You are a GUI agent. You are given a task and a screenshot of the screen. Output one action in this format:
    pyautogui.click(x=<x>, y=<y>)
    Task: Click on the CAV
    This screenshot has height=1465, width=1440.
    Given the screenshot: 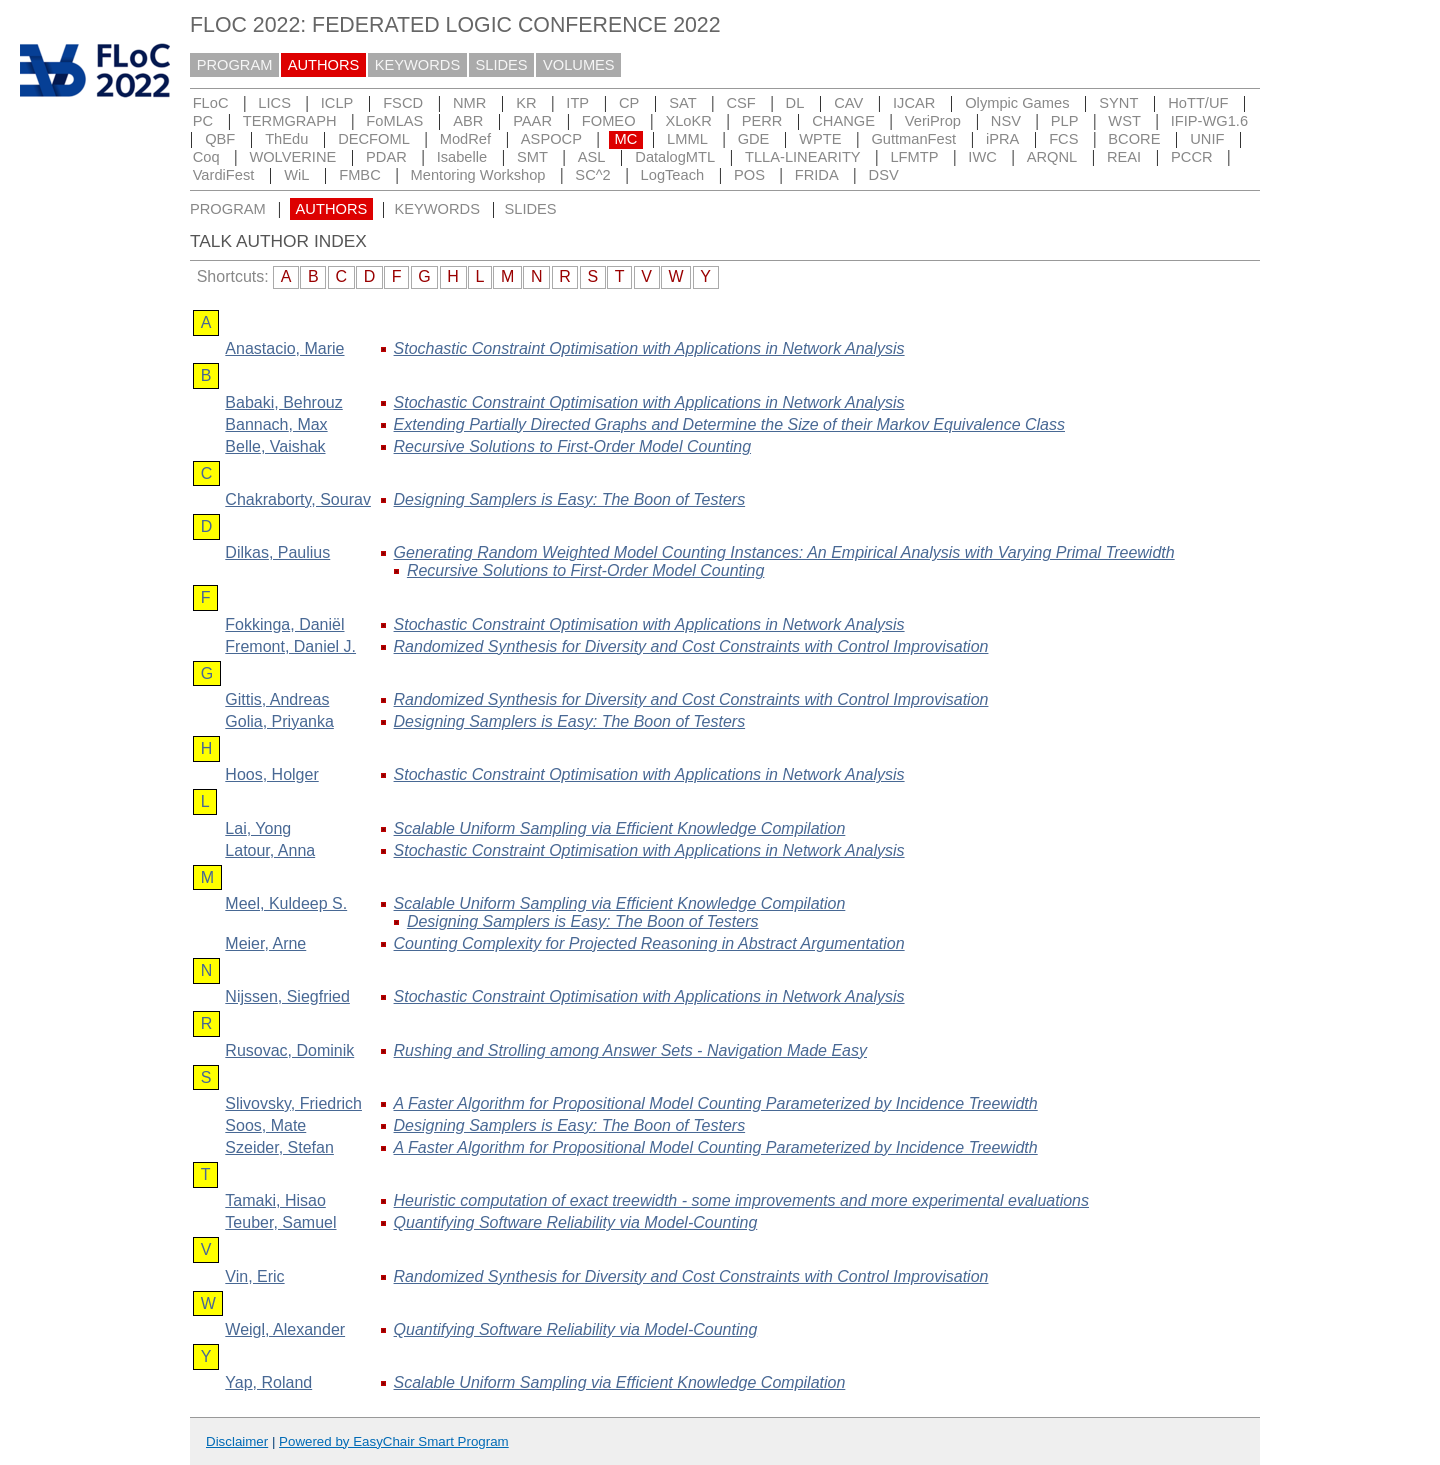 What is the action you would take?
    pyautogui.click(x=848, y=103)
    